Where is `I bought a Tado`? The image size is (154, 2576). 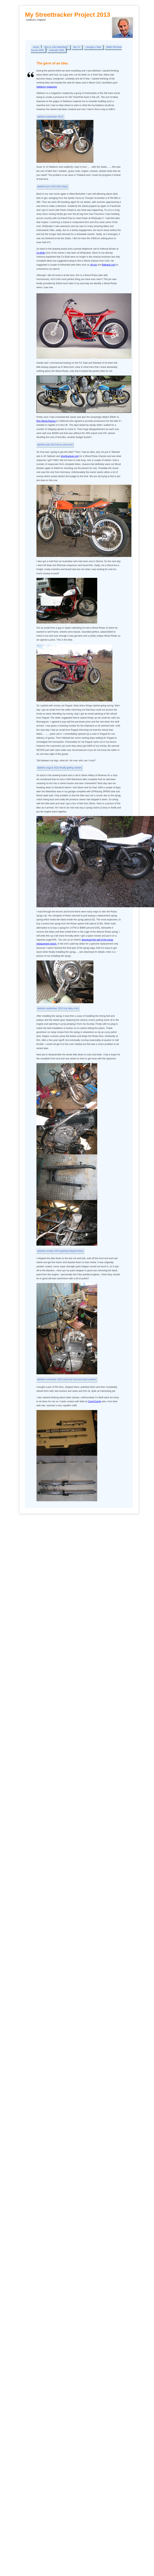
I bought a Tado is located at coordinates (93, 47).